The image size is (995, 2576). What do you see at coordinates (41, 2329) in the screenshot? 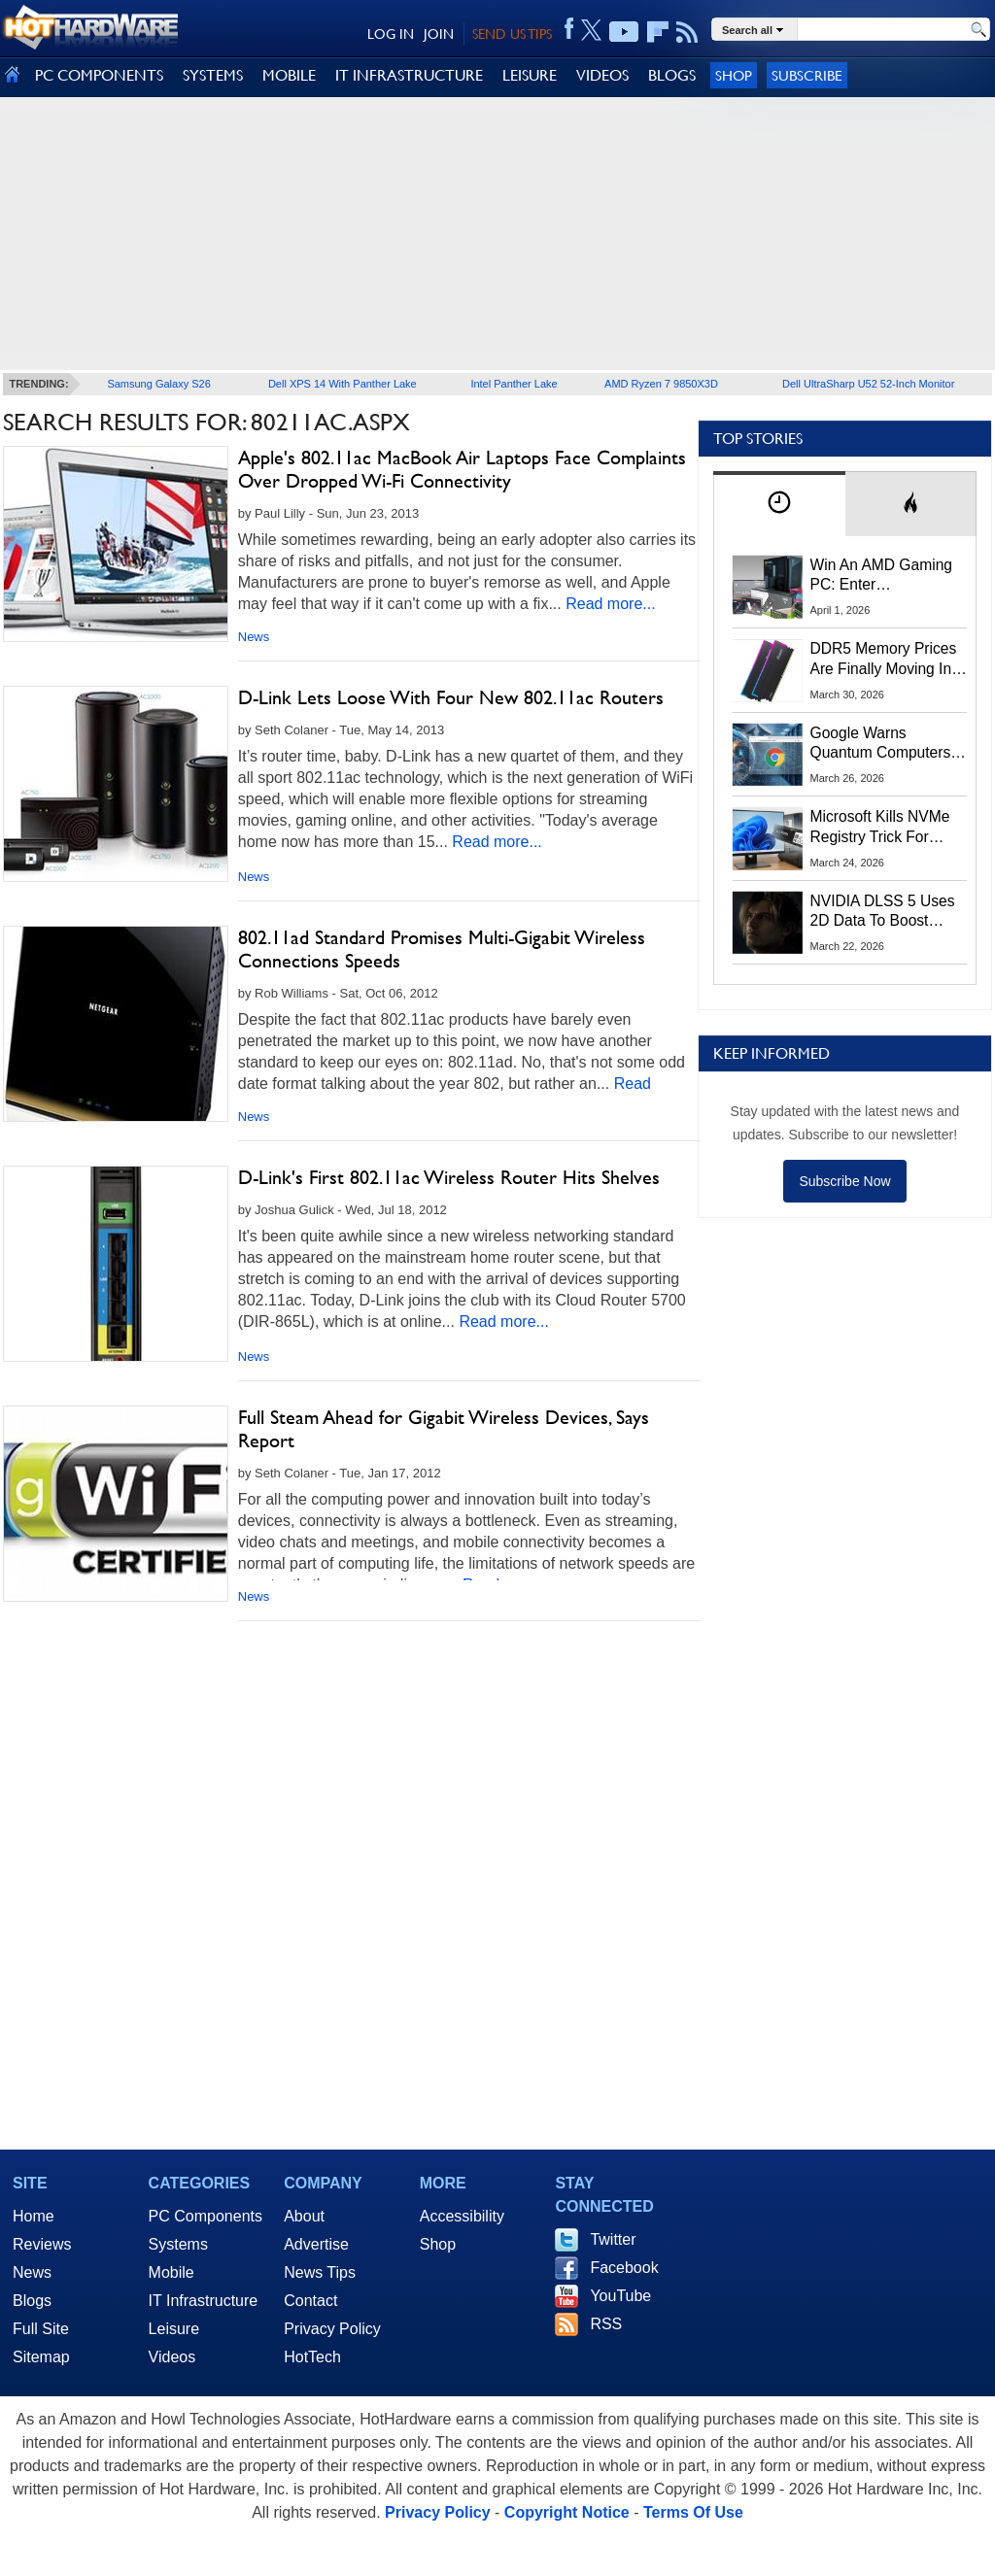
I see `Full Site` at bounding box center [41, 2329].